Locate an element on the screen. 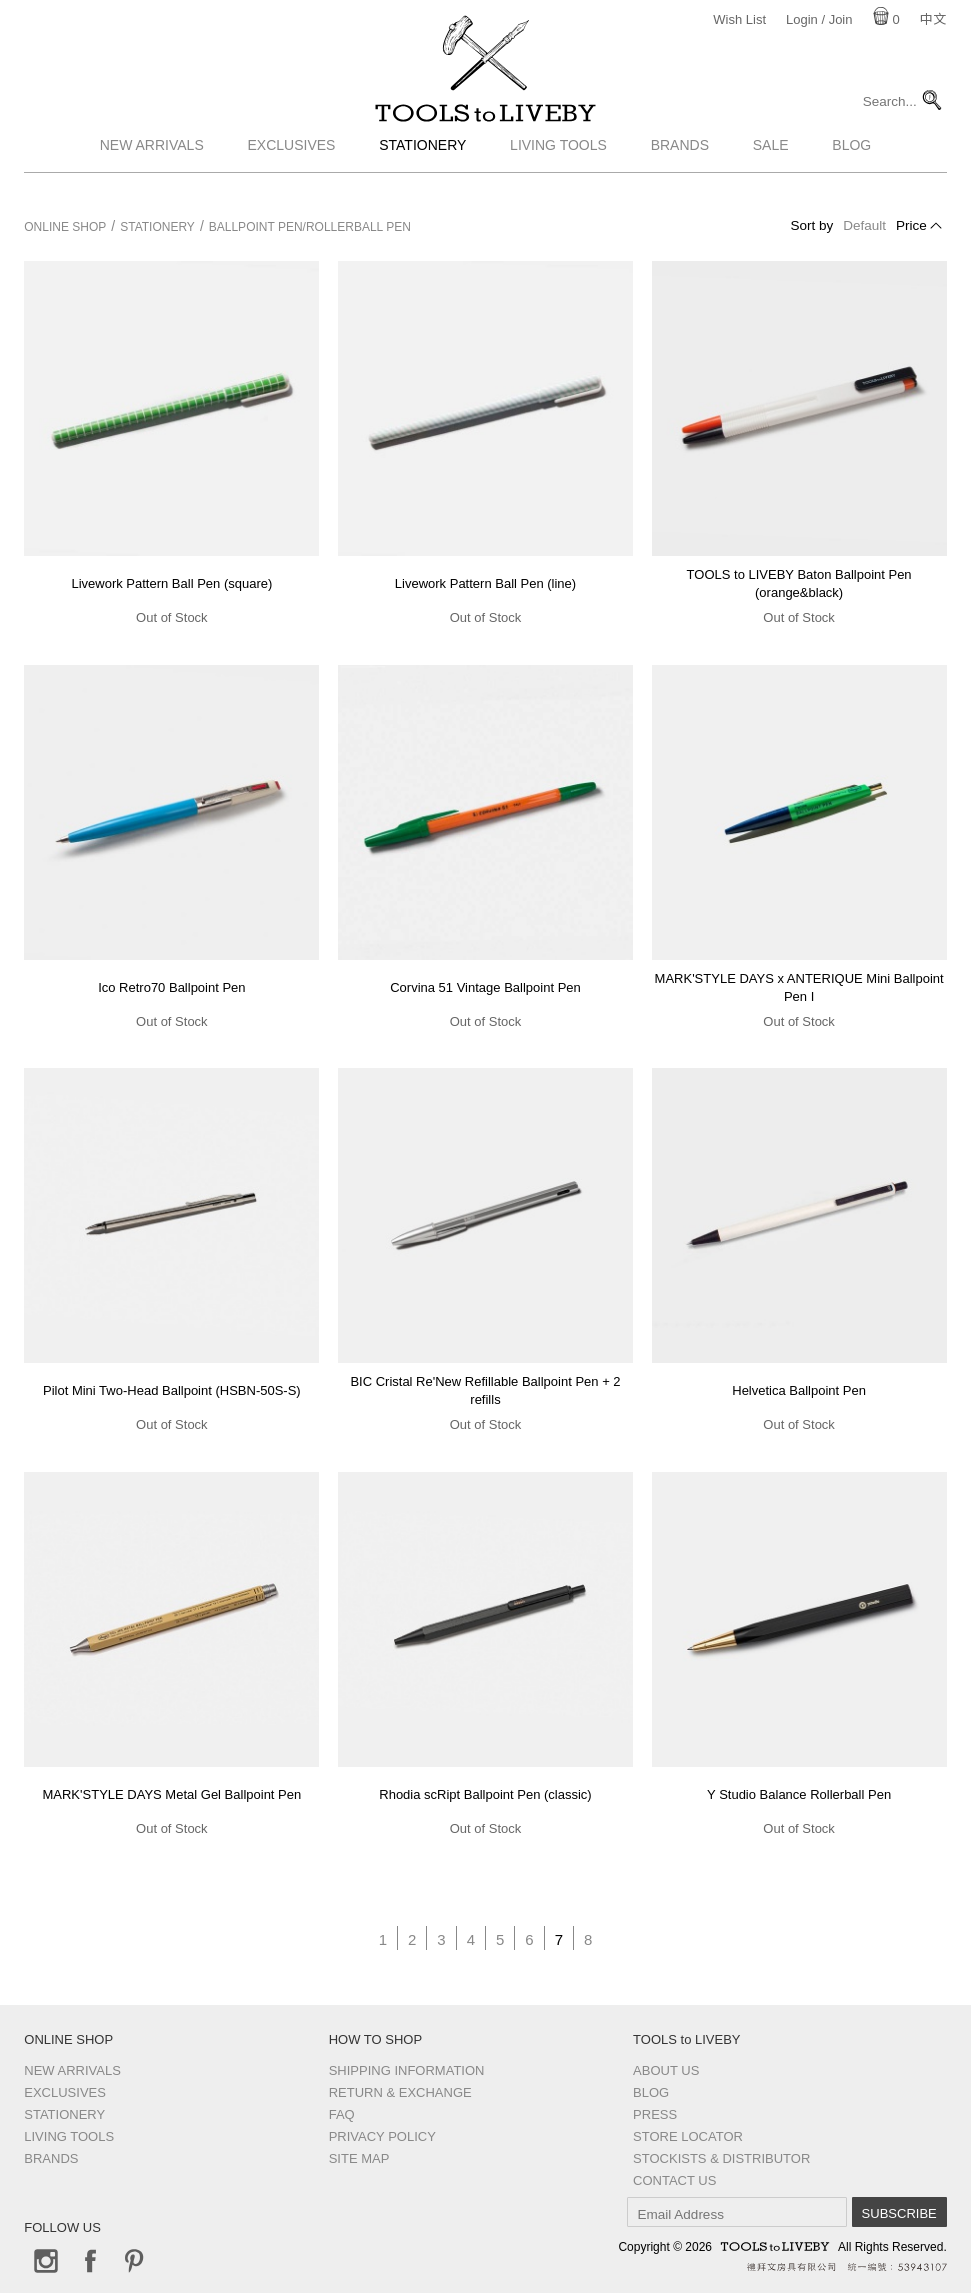 This screenshot has width=971, height=2293. Press is located at coordinates (655, 2114).